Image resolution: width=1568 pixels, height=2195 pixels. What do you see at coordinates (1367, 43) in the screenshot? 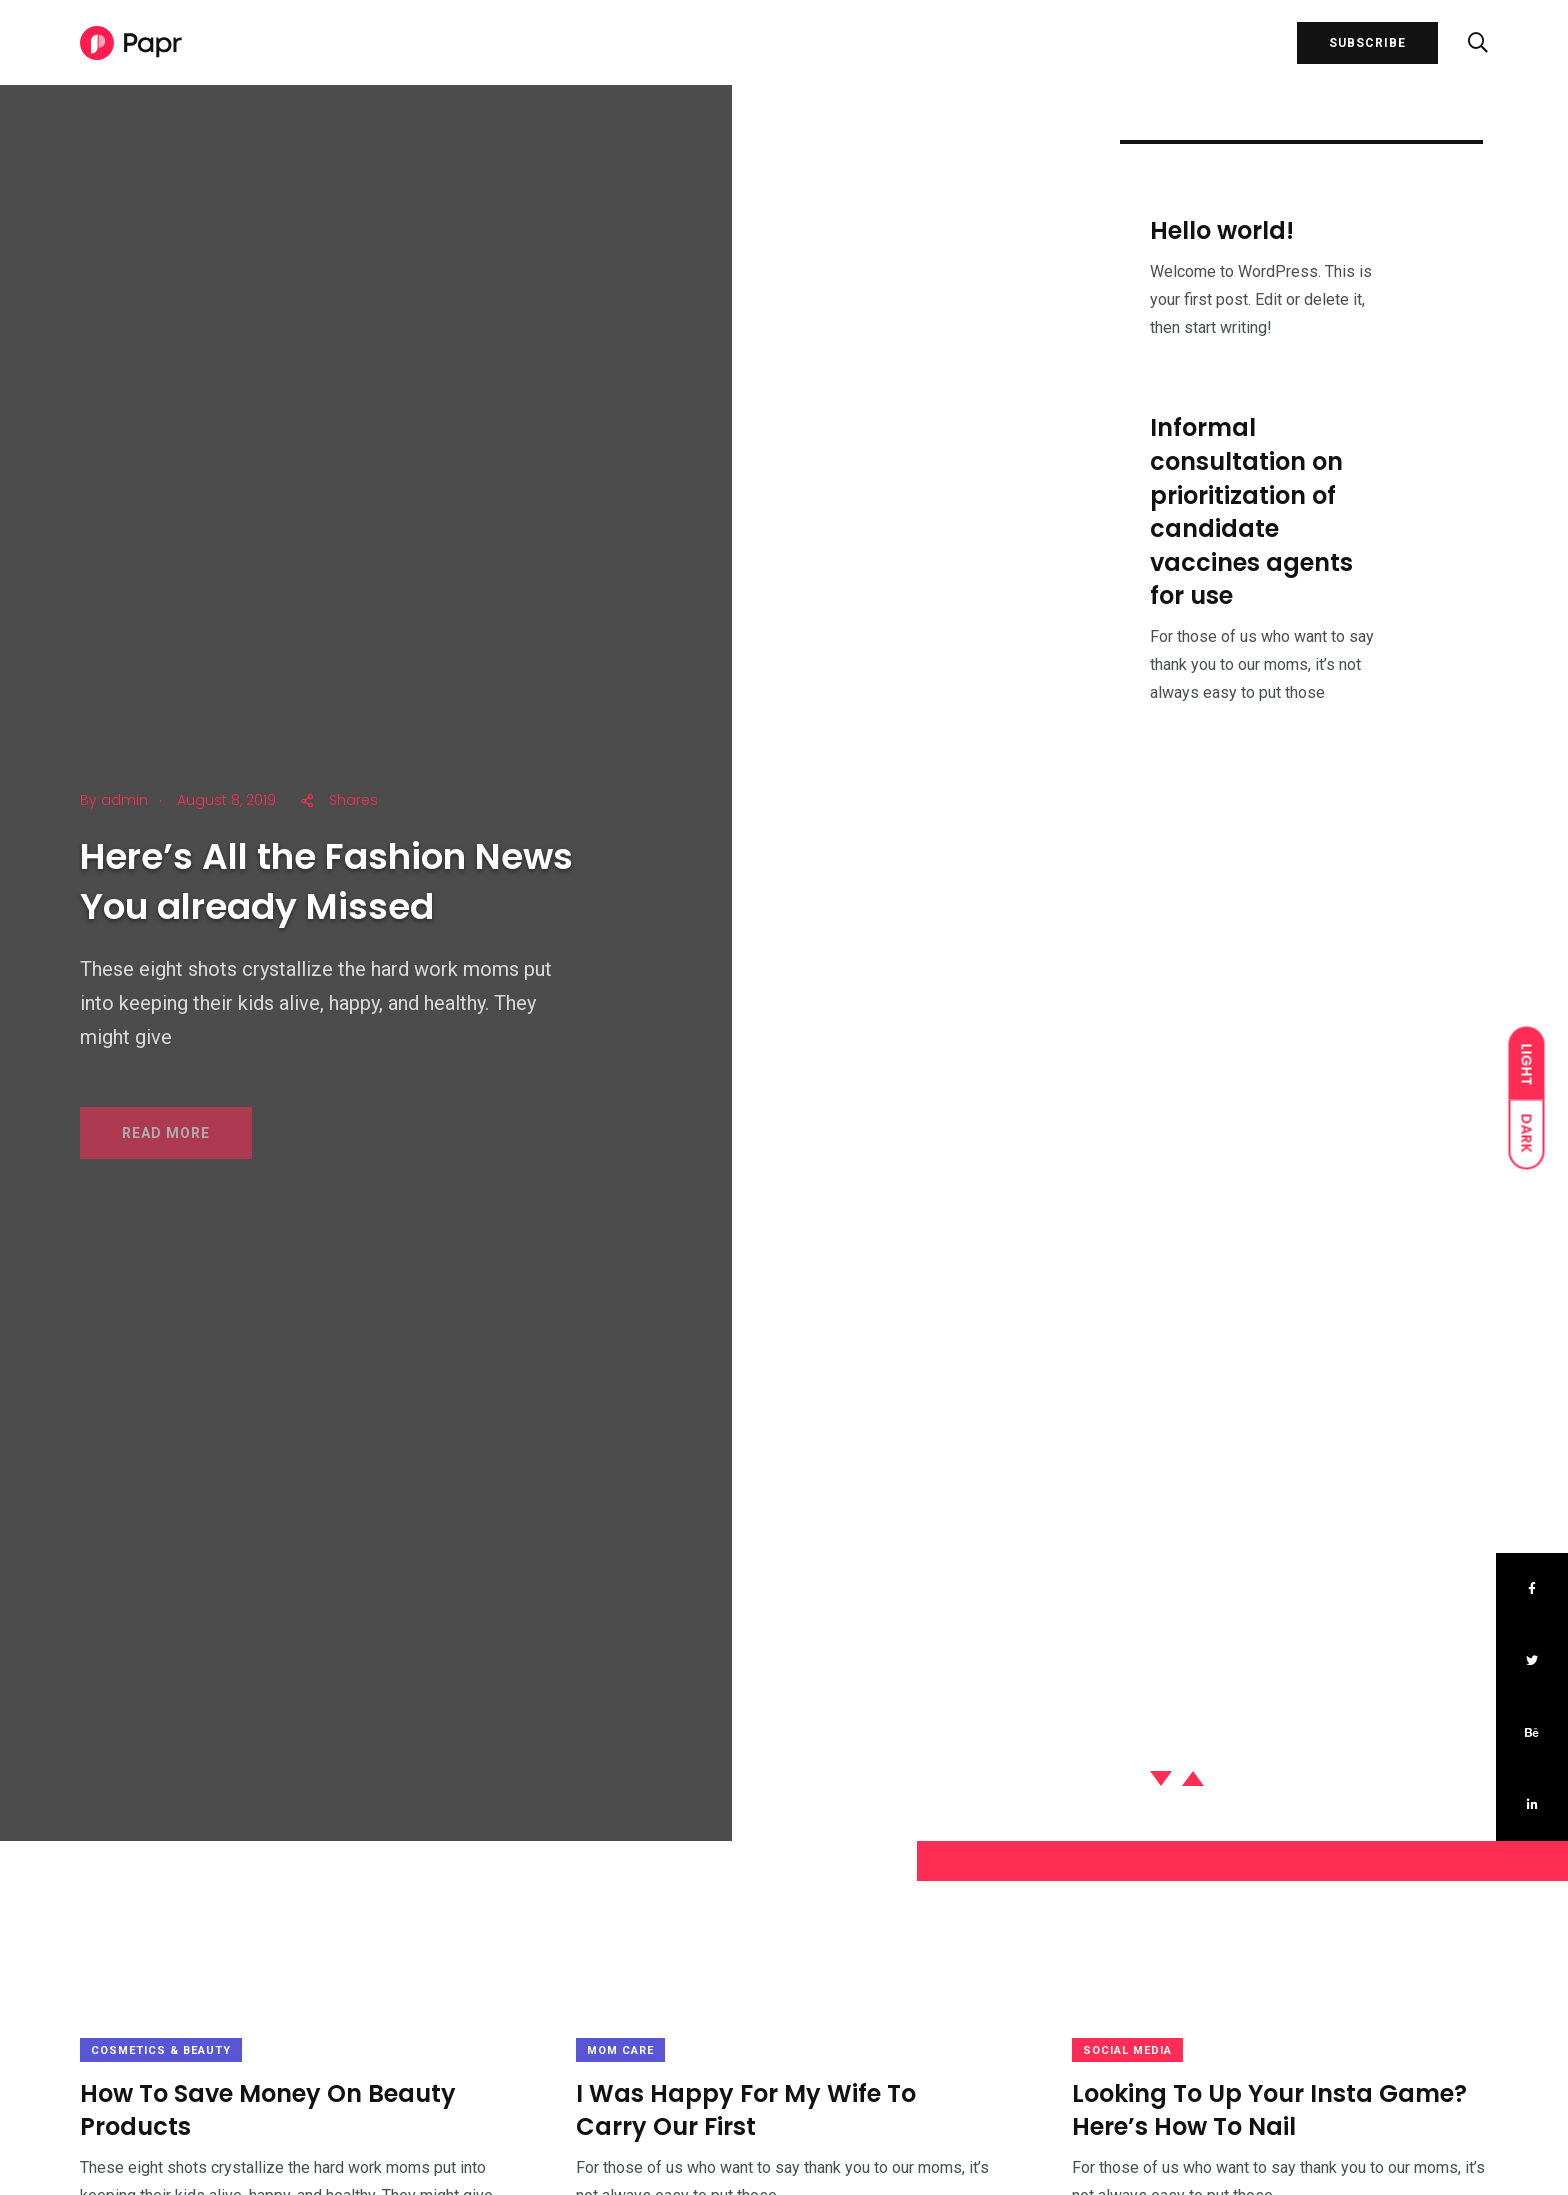
I see `SUBSCRIBE` at bounding box center [1367, 43].